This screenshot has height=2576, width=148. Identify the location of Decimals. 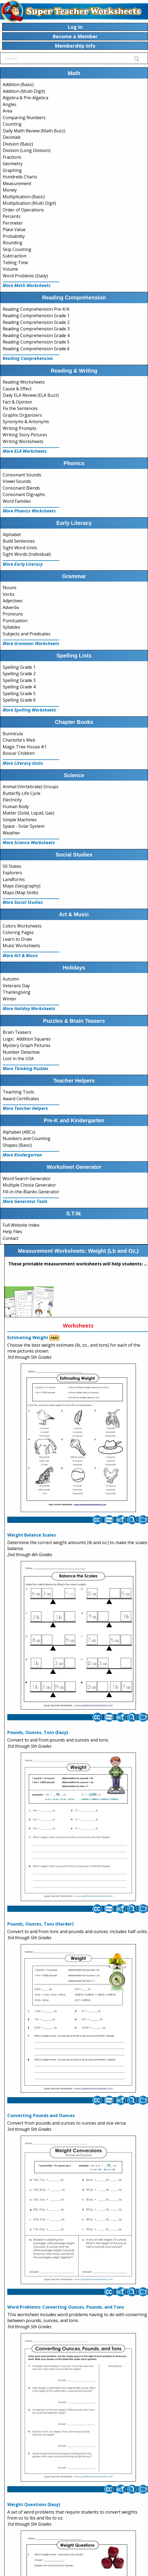
(12, 137).